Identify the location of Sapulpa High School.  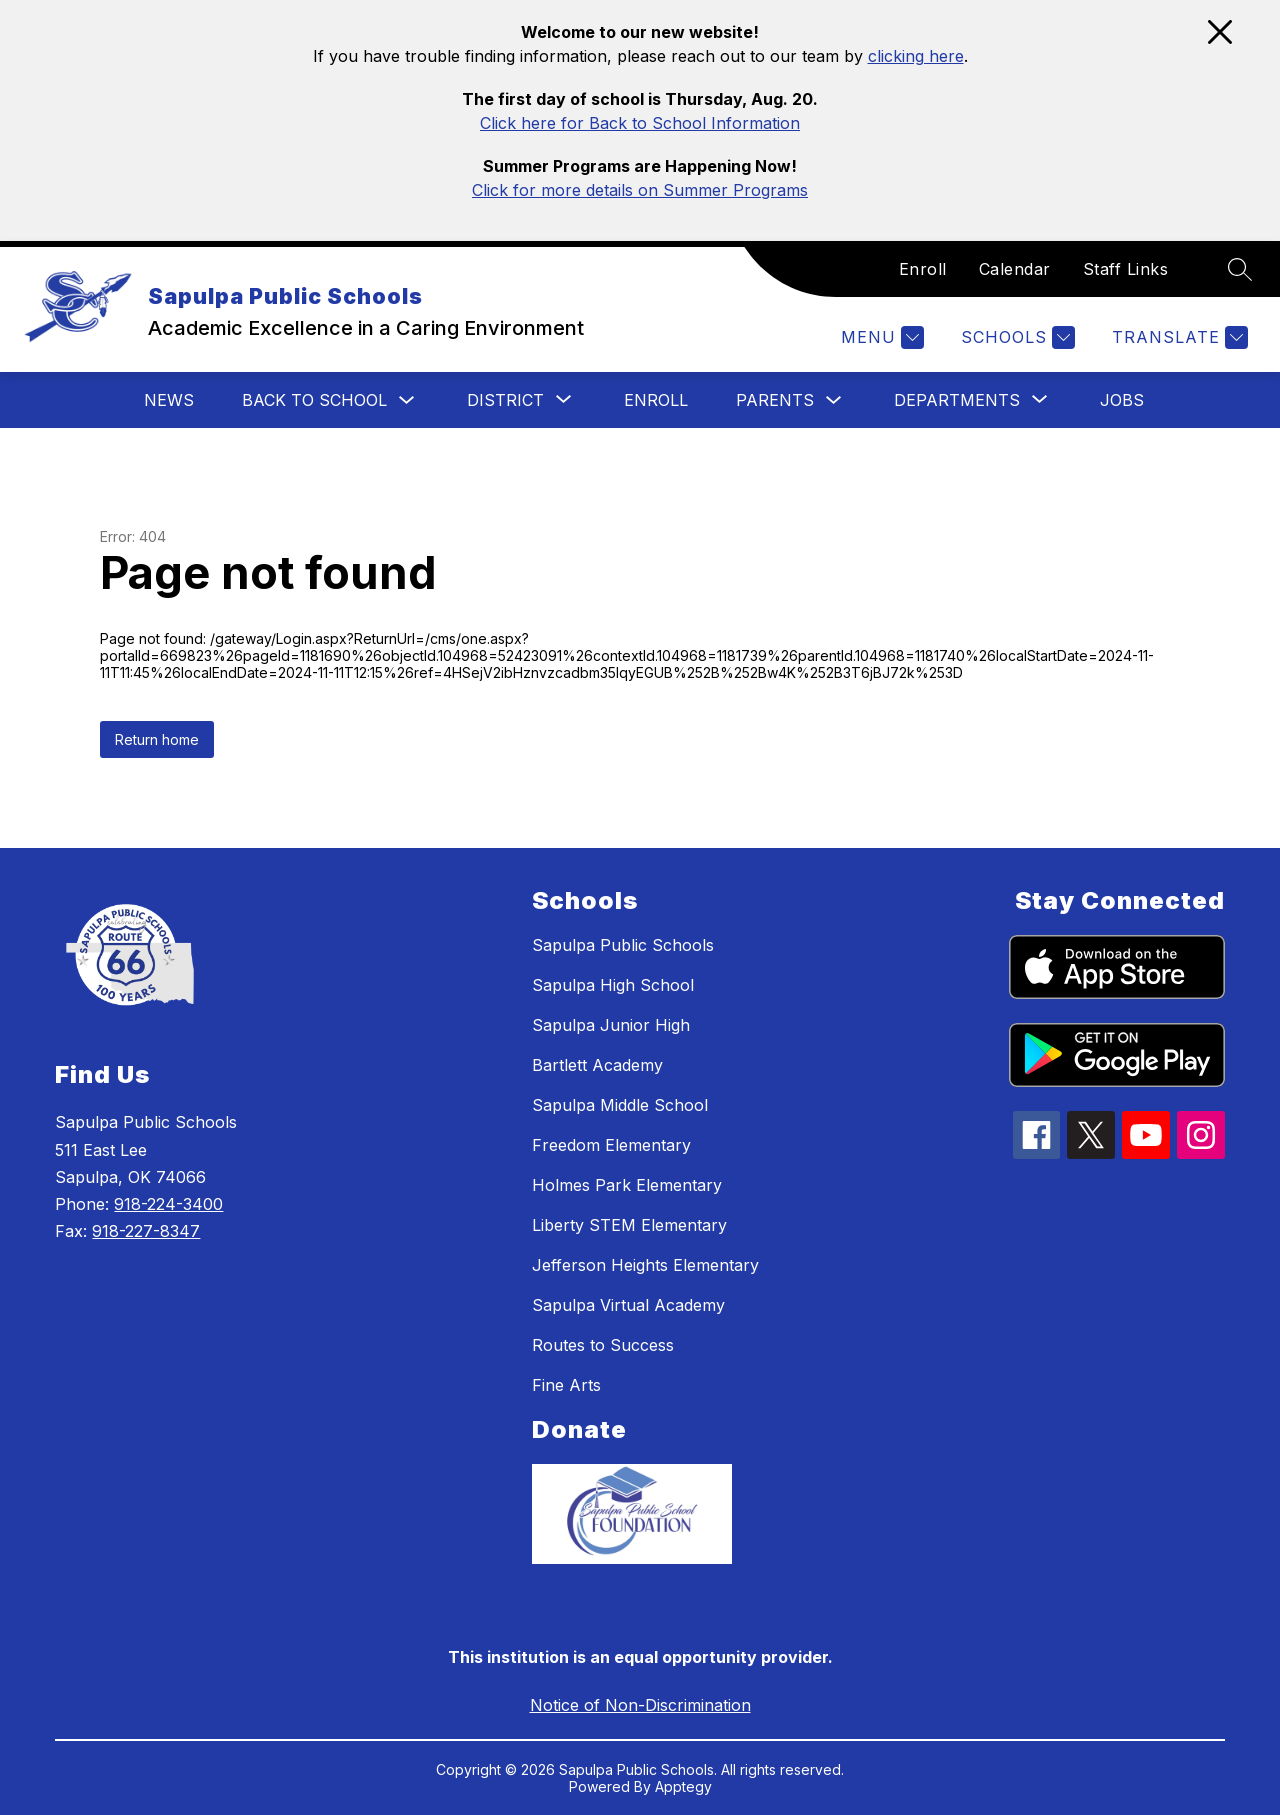
(613, 985).